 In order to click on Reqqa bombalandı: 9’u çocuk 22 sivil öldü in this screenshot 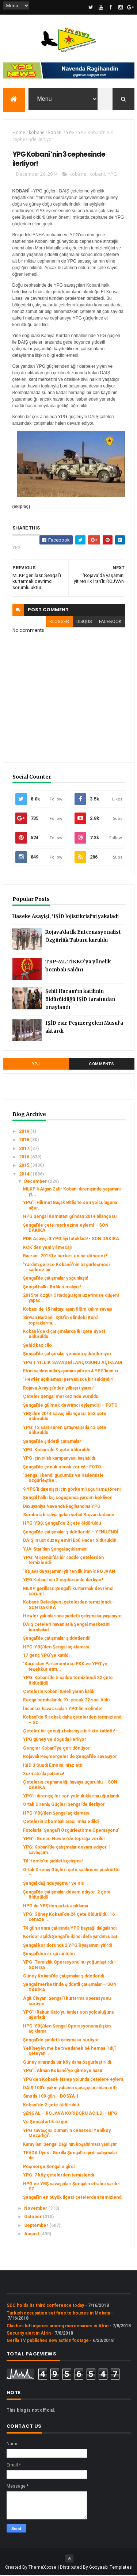, I will do `click(66, 1701)`.